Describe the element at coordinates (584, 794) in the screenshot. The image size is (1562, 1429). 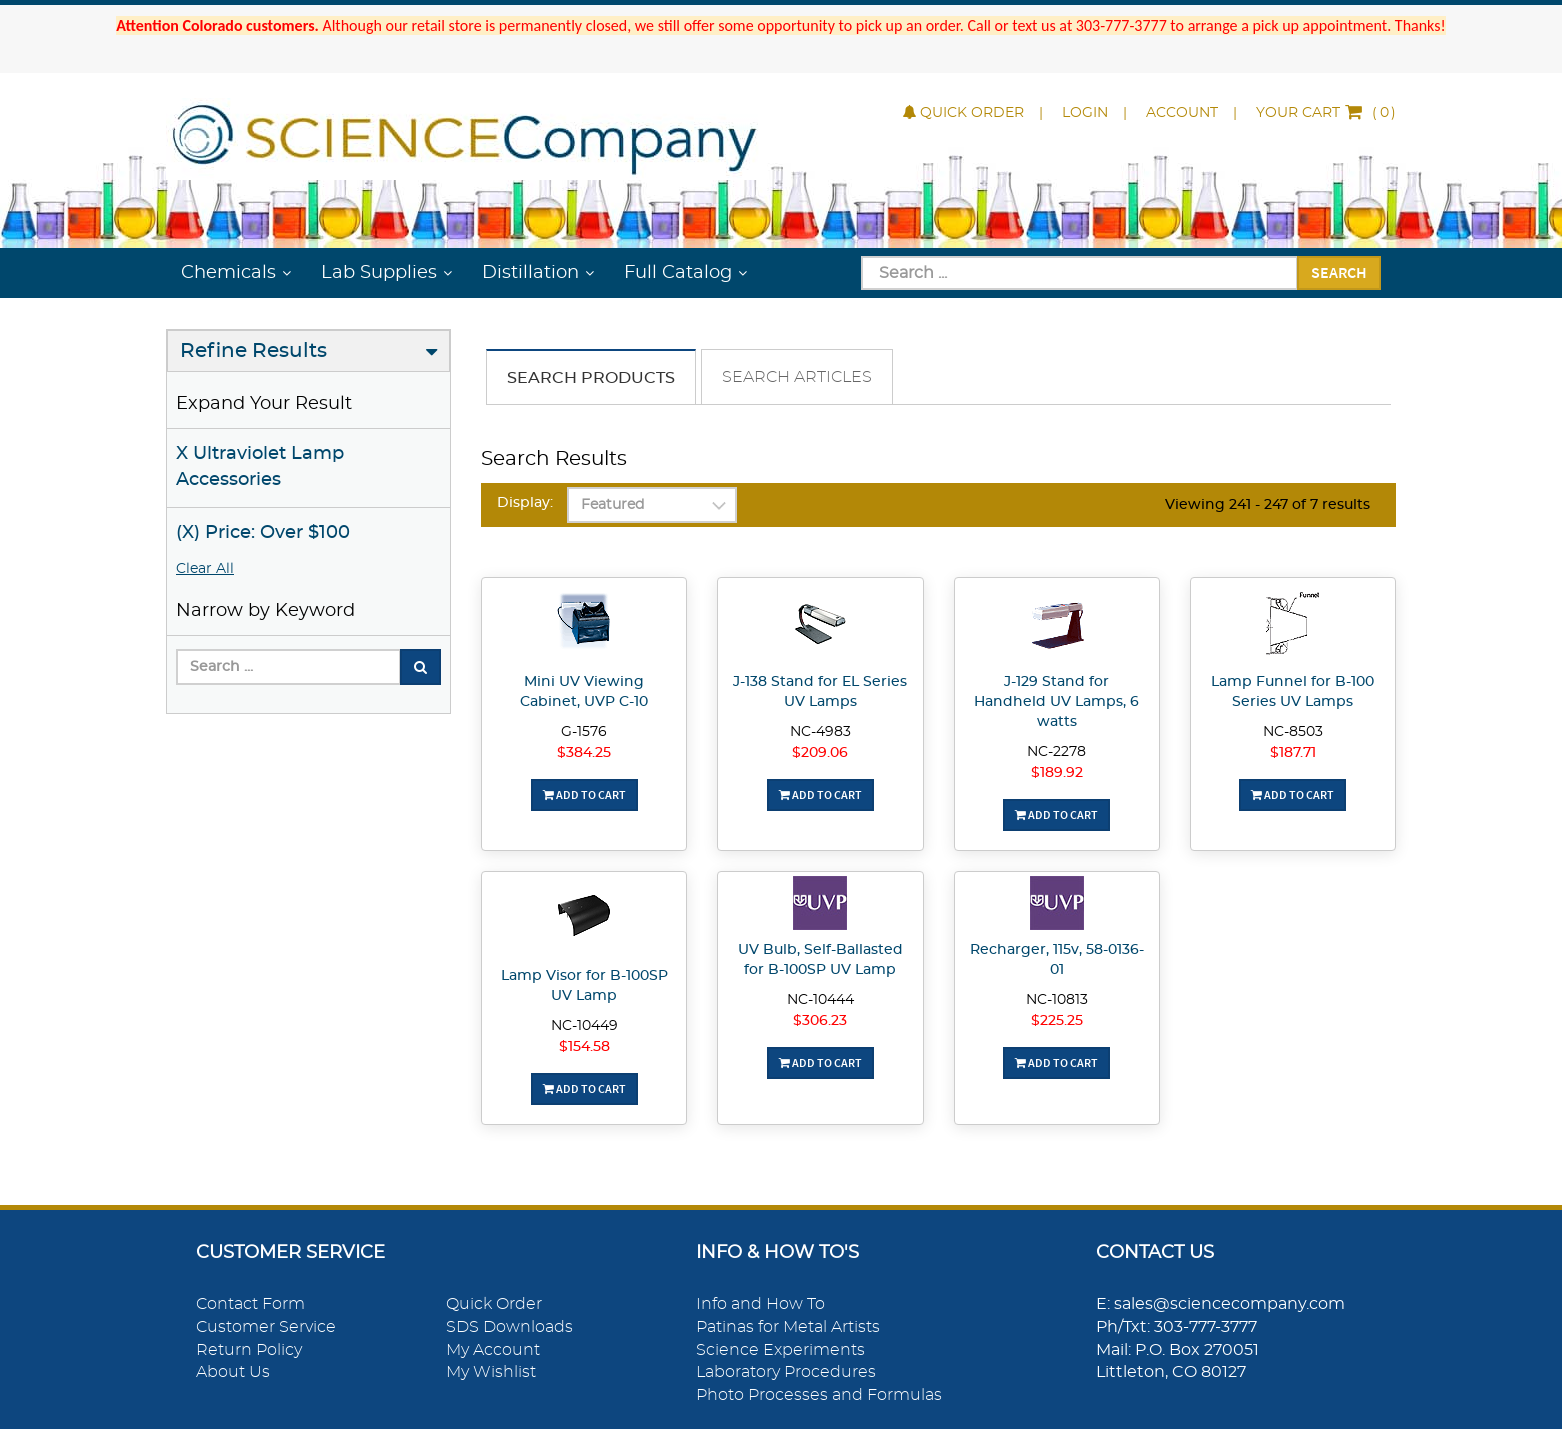
I see `Add To Cart` at that location.